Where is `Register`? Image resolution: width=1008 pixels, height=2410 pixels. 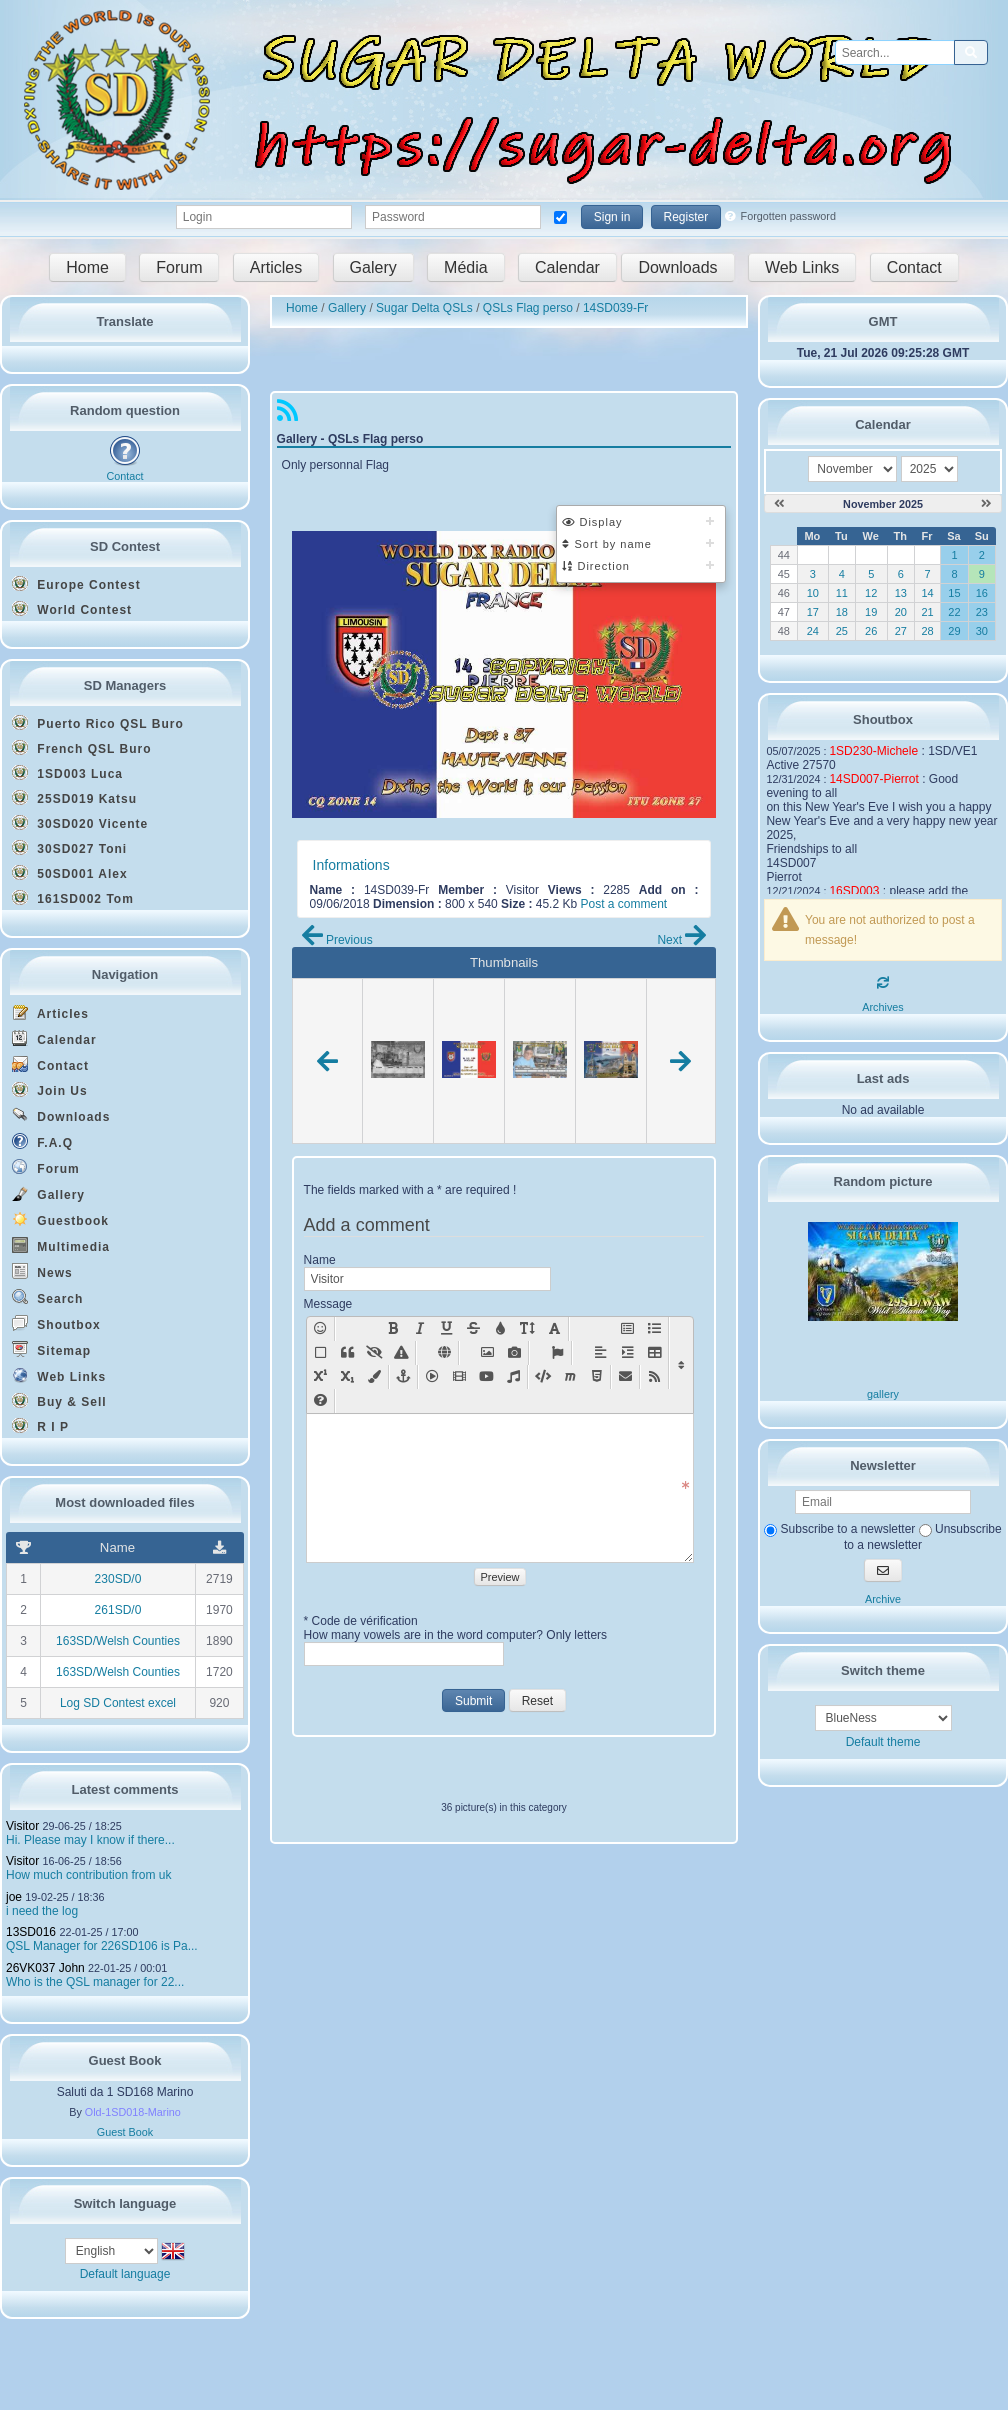
Register is located at coordinates (686, 217).